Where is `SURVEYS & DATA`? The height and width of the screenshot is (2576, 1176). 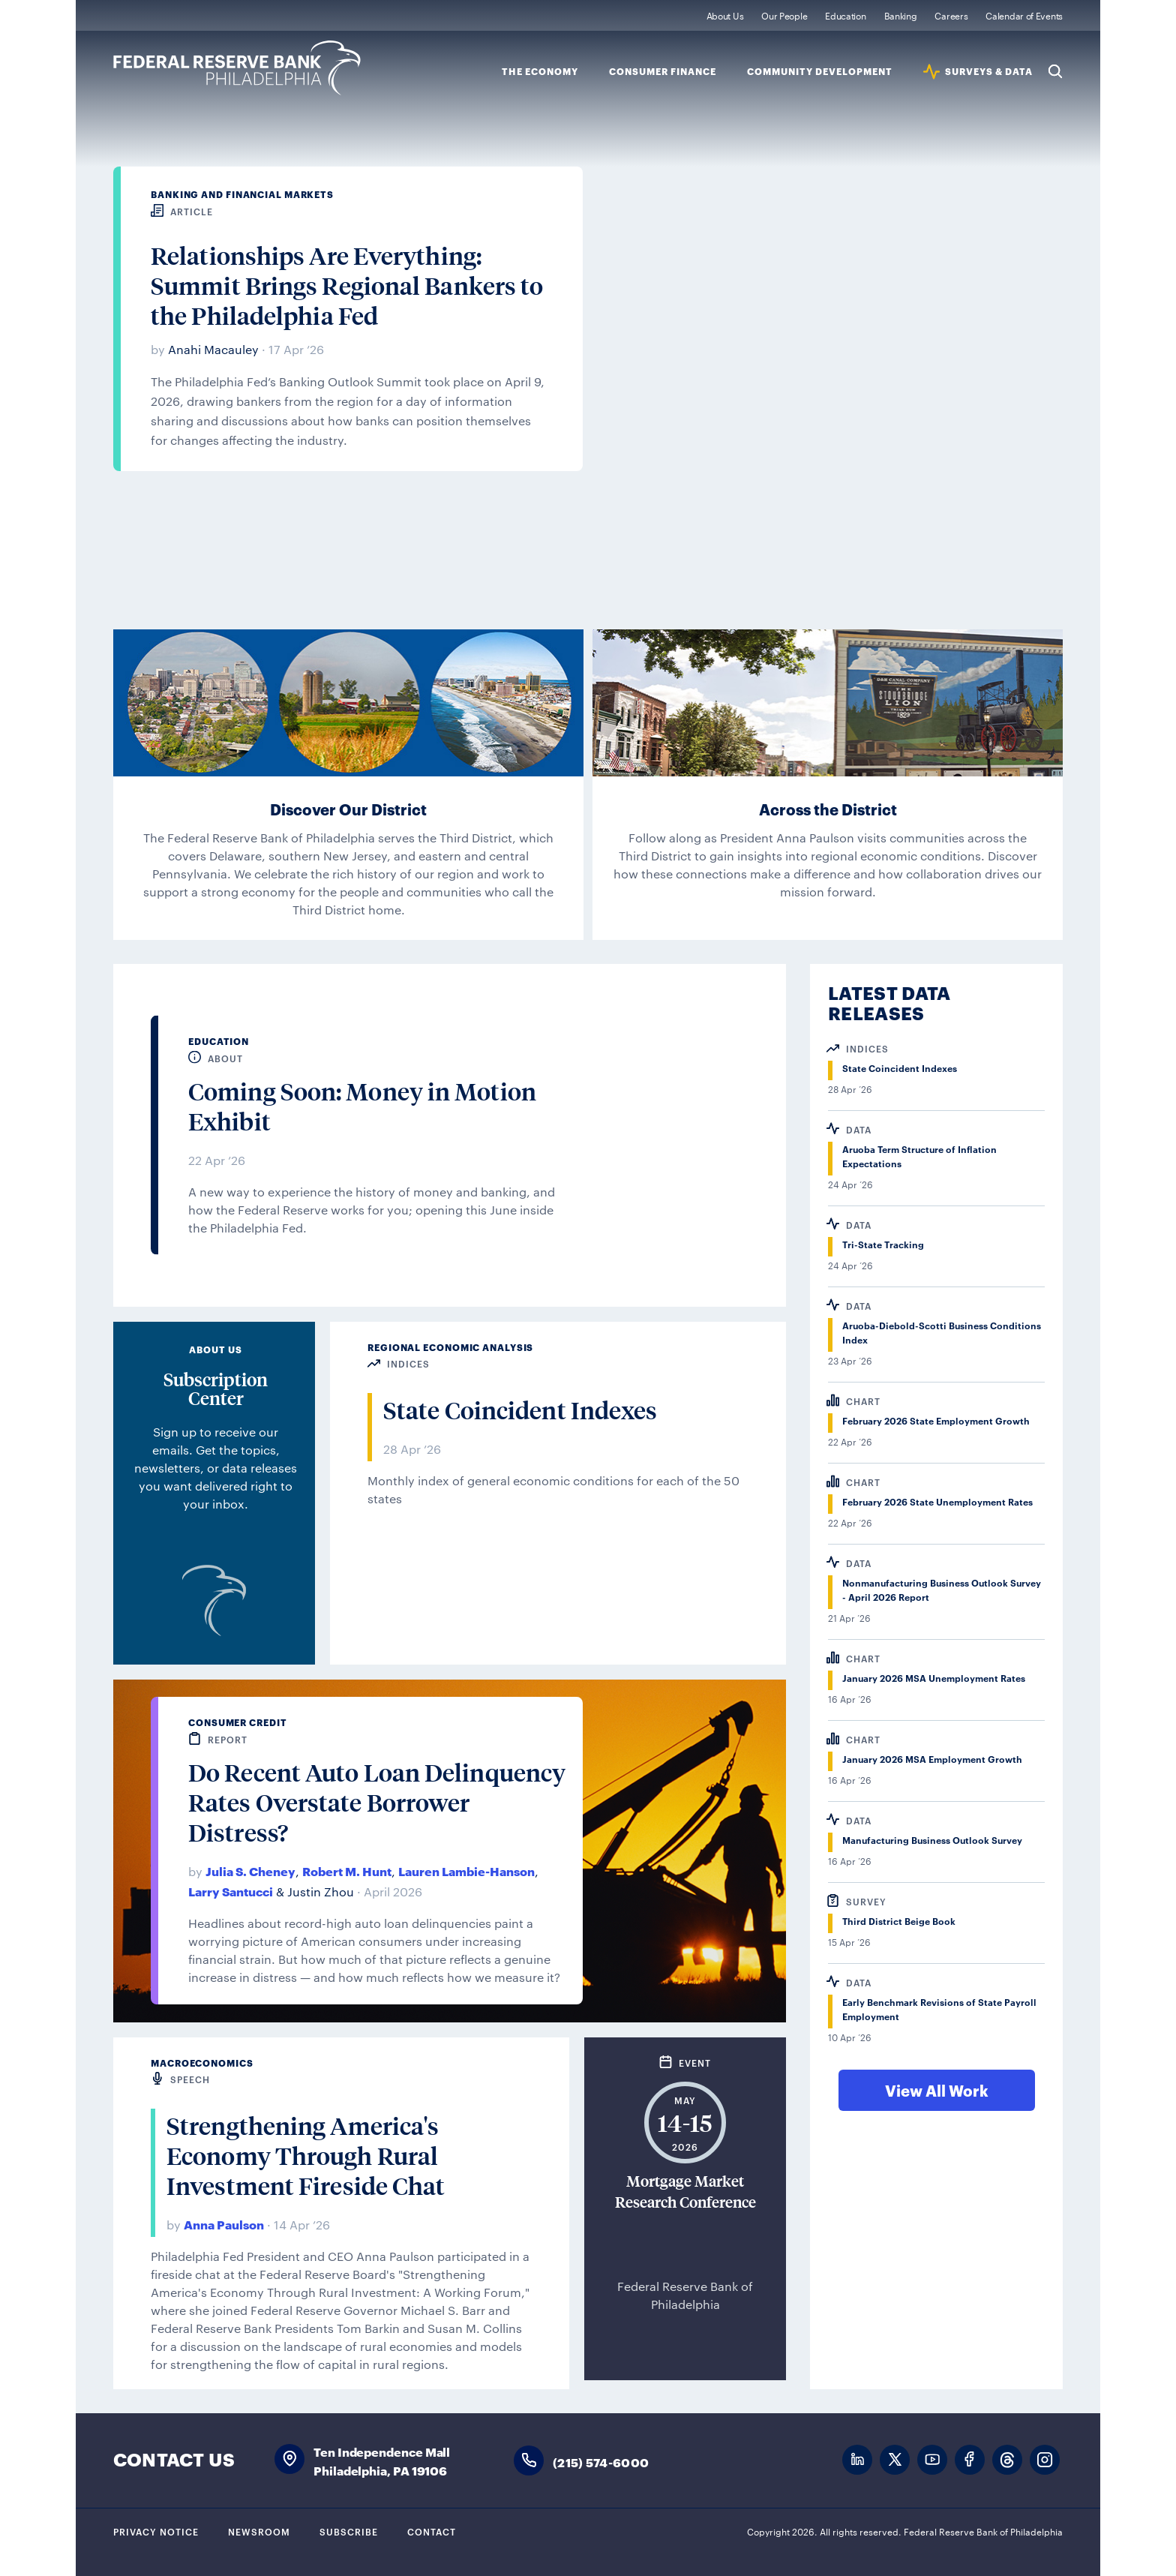 SURVEYS & DATA is located at coordinates (989, 71).